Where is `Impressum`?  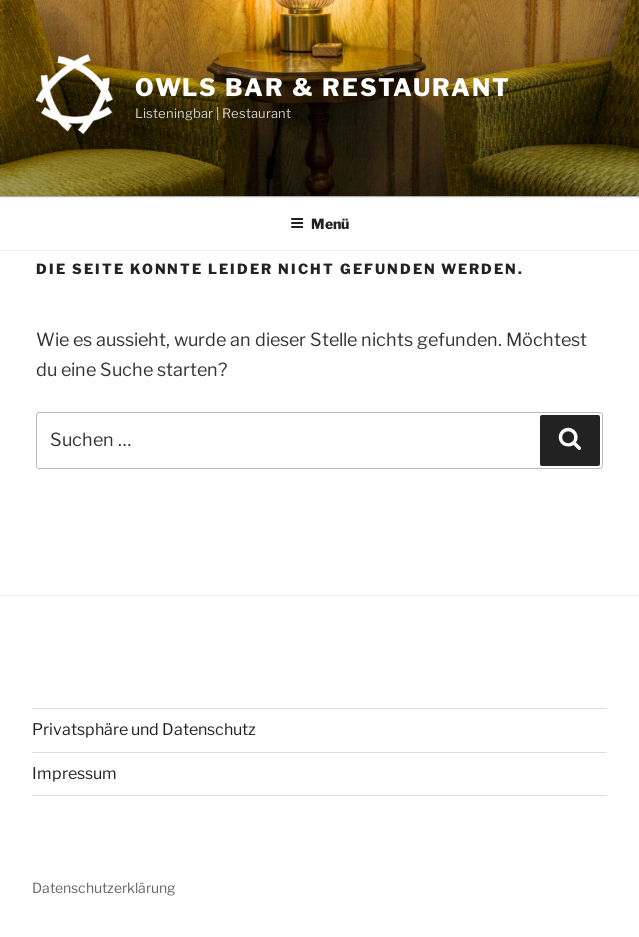 Impressum is located at coordinates (74, 773).